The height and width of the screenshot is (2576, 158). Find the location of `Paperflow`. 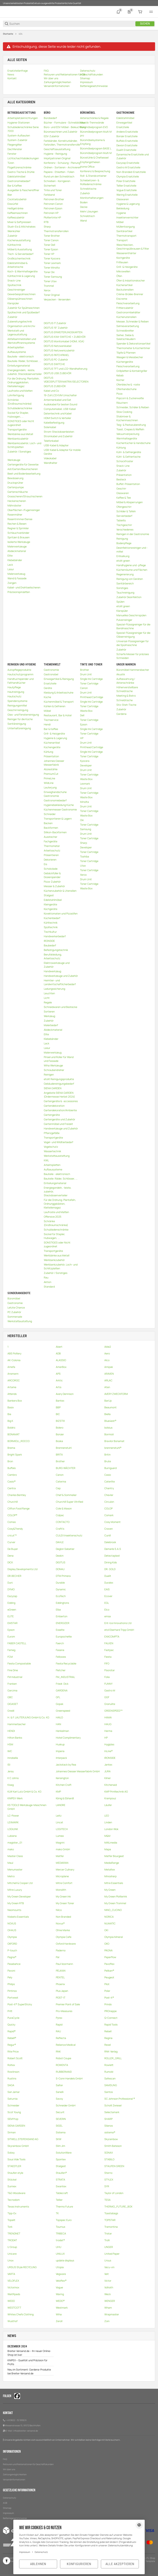

Paperflow is located at coordinates (110, 1957).